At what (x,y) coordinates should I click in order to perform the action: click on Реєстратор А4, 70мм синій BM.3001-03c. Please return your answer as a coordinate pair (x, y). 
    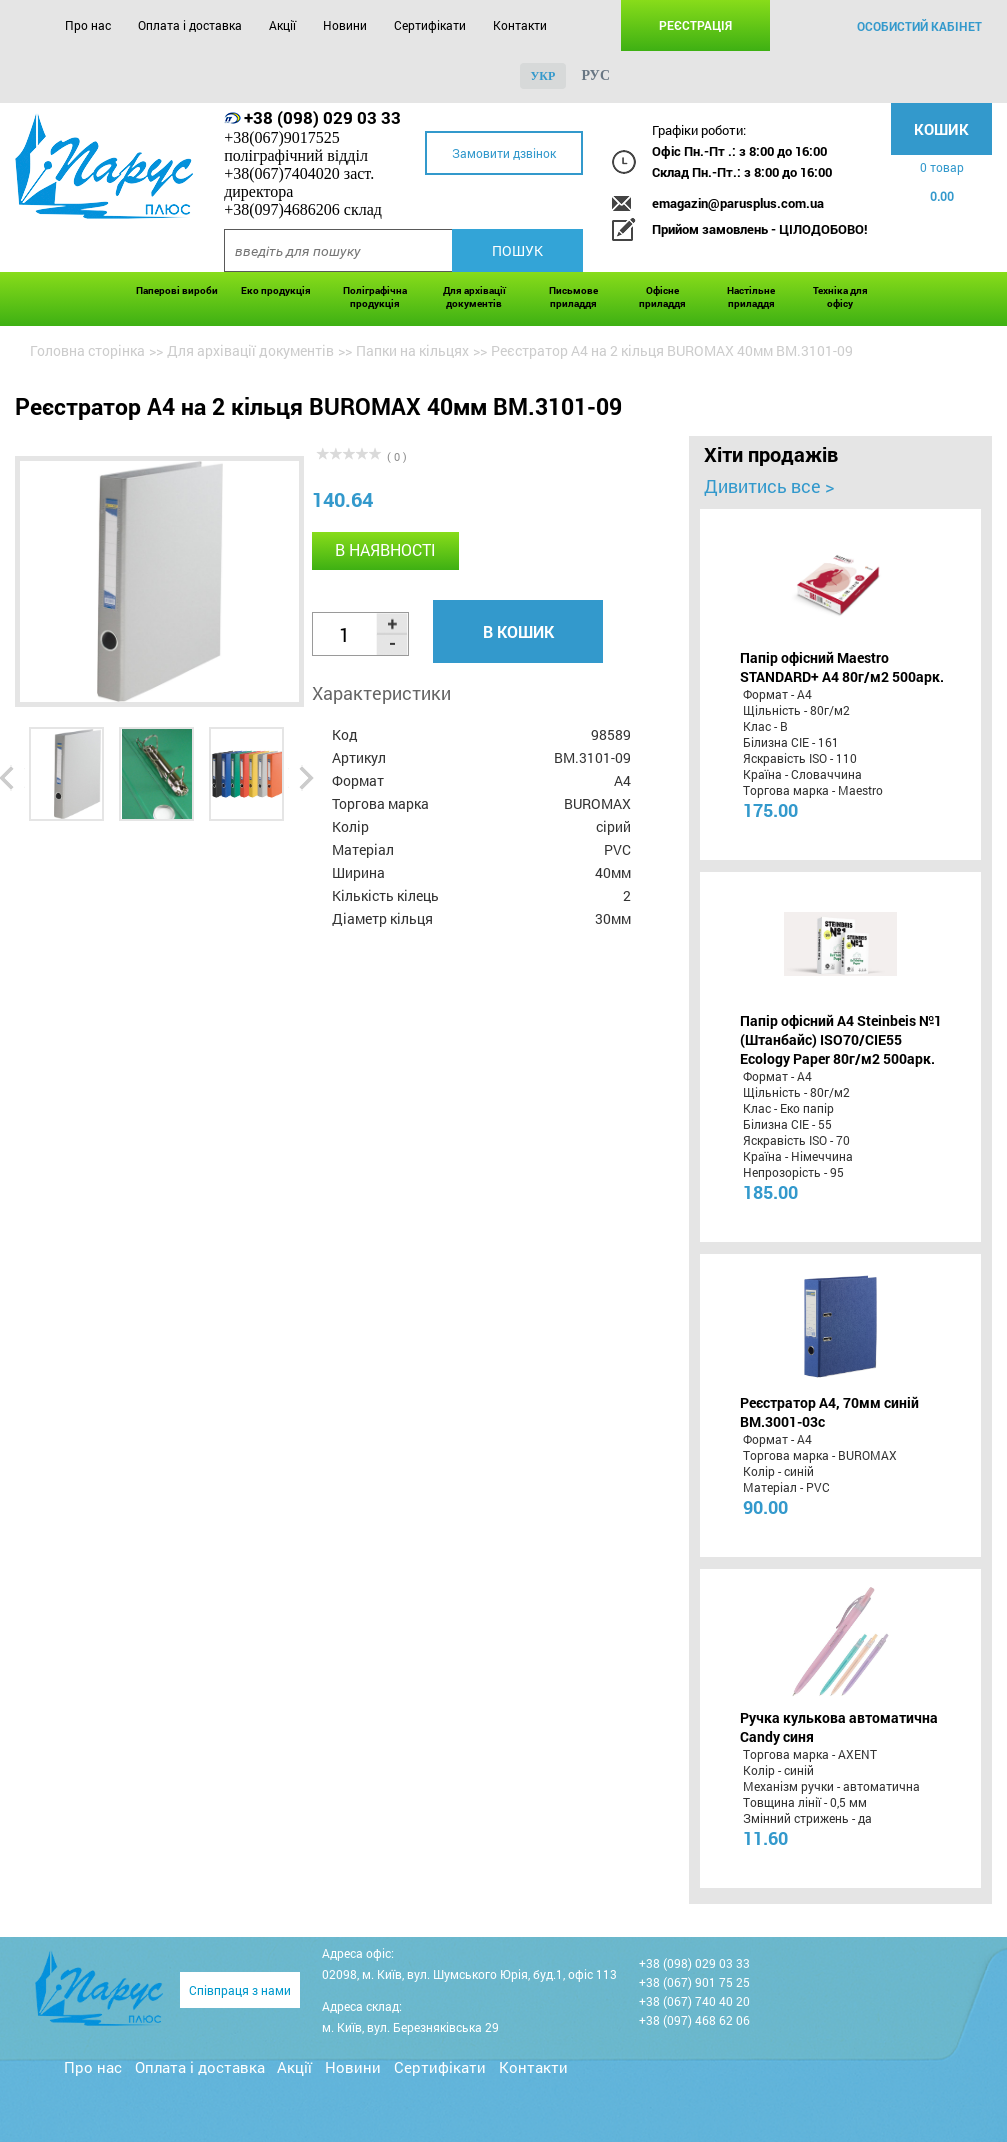
    Looking at the image, I should click on (829, 1412).